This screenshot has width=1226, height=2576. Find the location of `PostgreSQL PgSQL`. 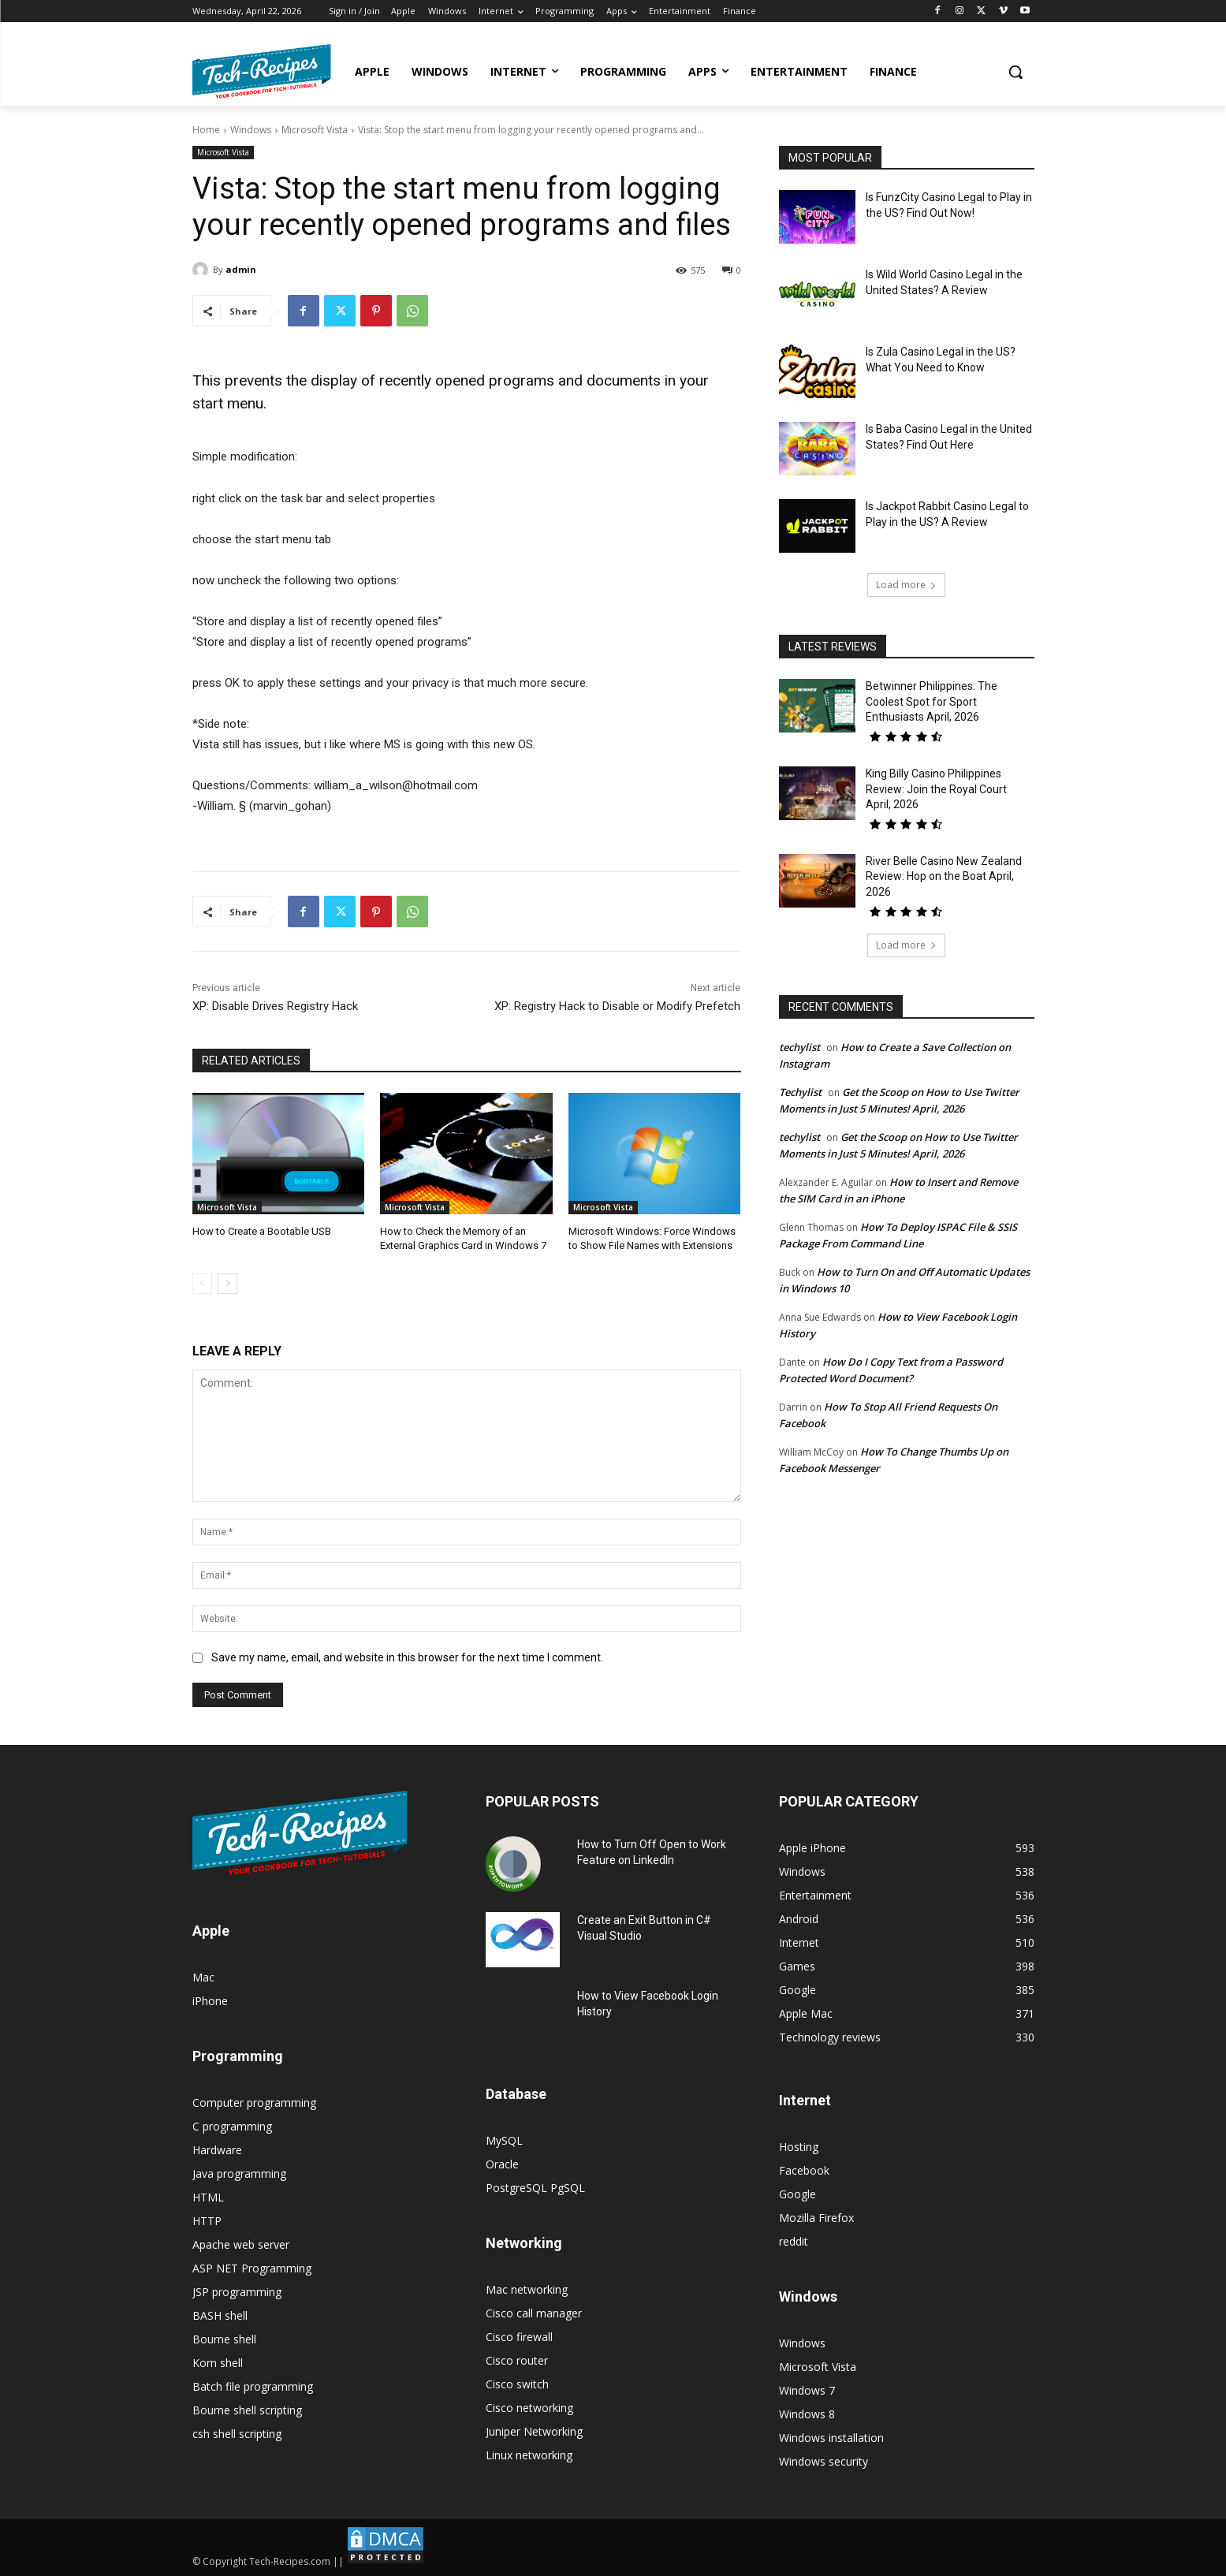

PostgreSQL PgSQL is located at coordinates (535, 2187).